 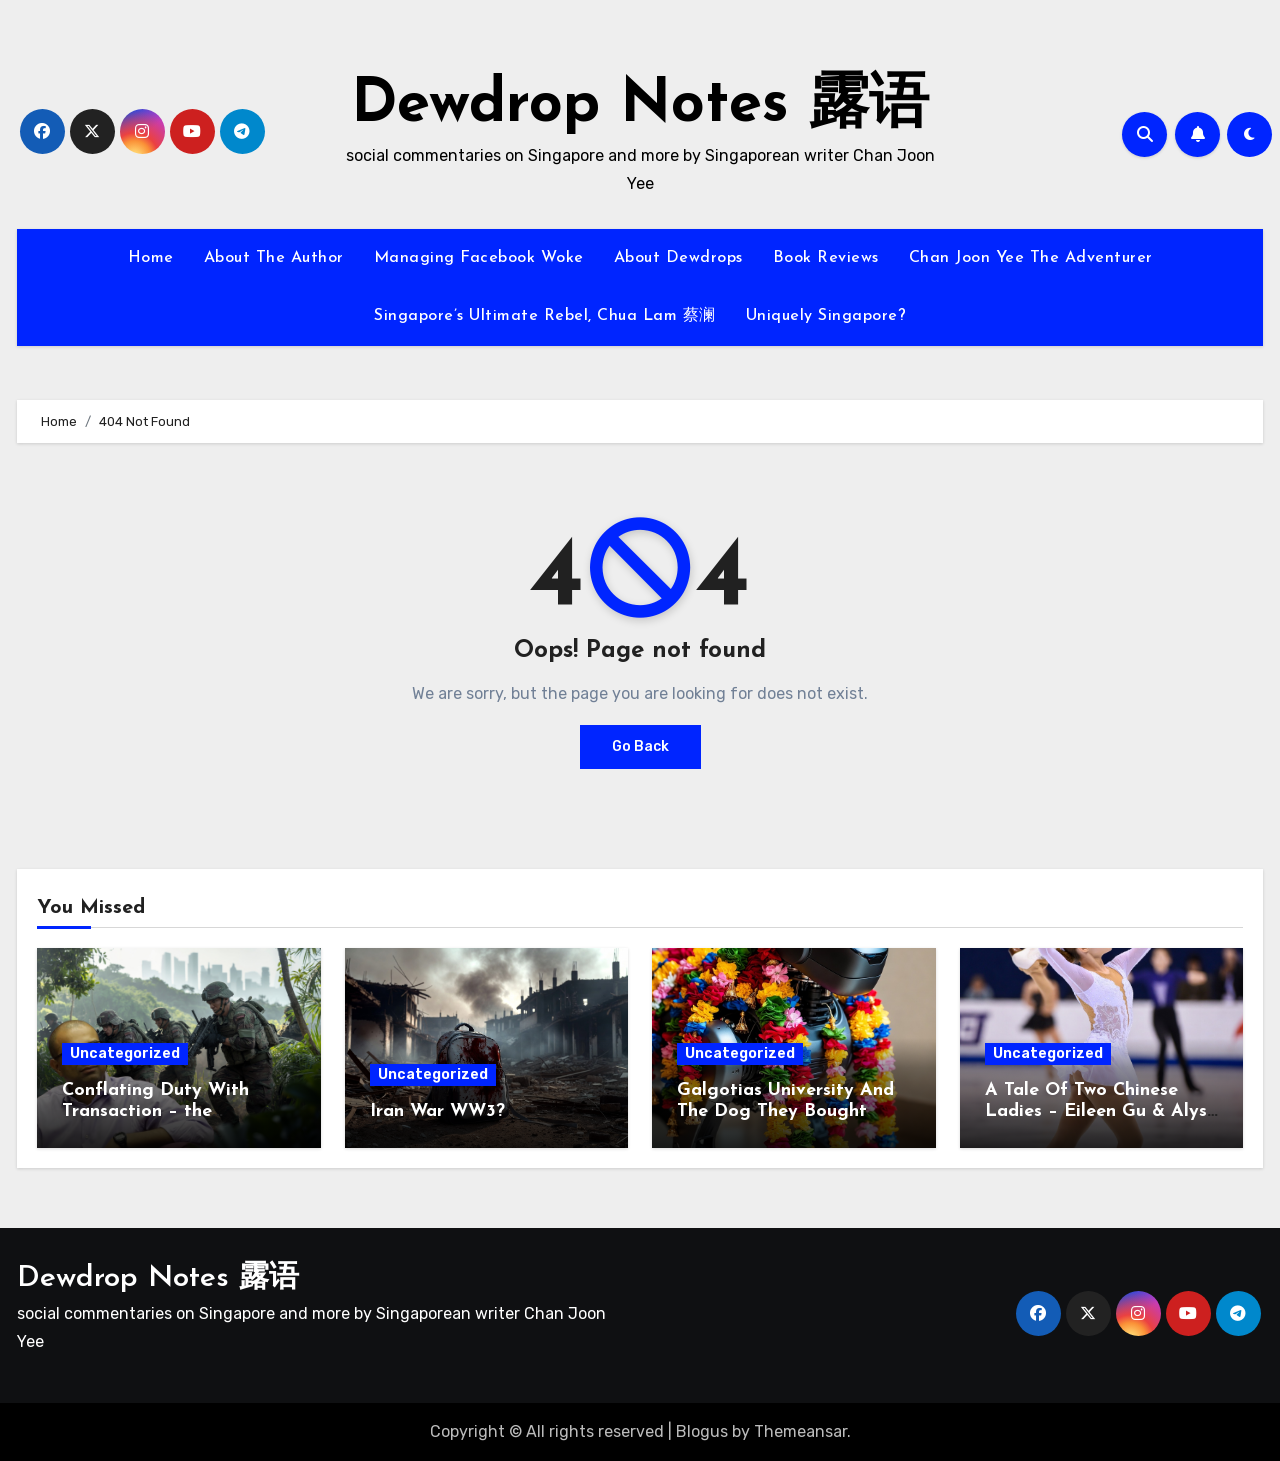 I want to click on About Dewdrops, so click(x=678, y=258).